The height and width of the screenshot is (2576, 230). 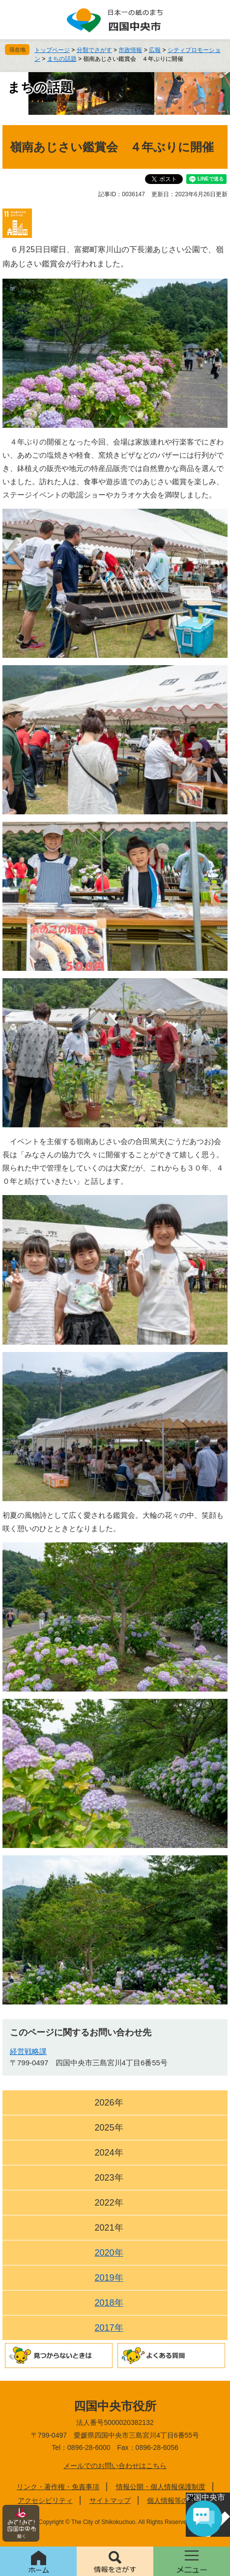 I want to click on 経営戦略課, so click(x=28, y=2051).